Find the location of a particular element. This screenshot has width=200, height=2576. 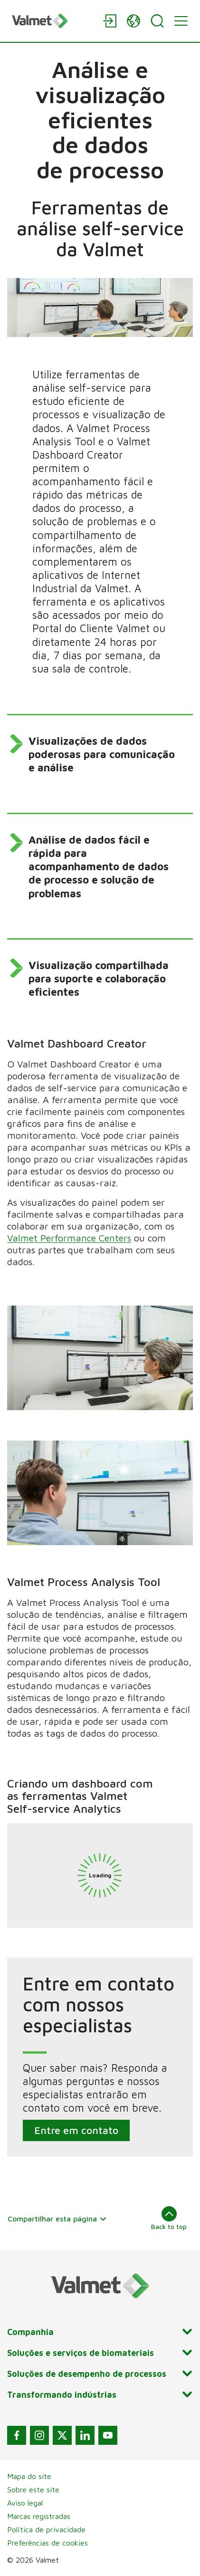

Valmet Performance Centers is located at coordinates (69, 1237).